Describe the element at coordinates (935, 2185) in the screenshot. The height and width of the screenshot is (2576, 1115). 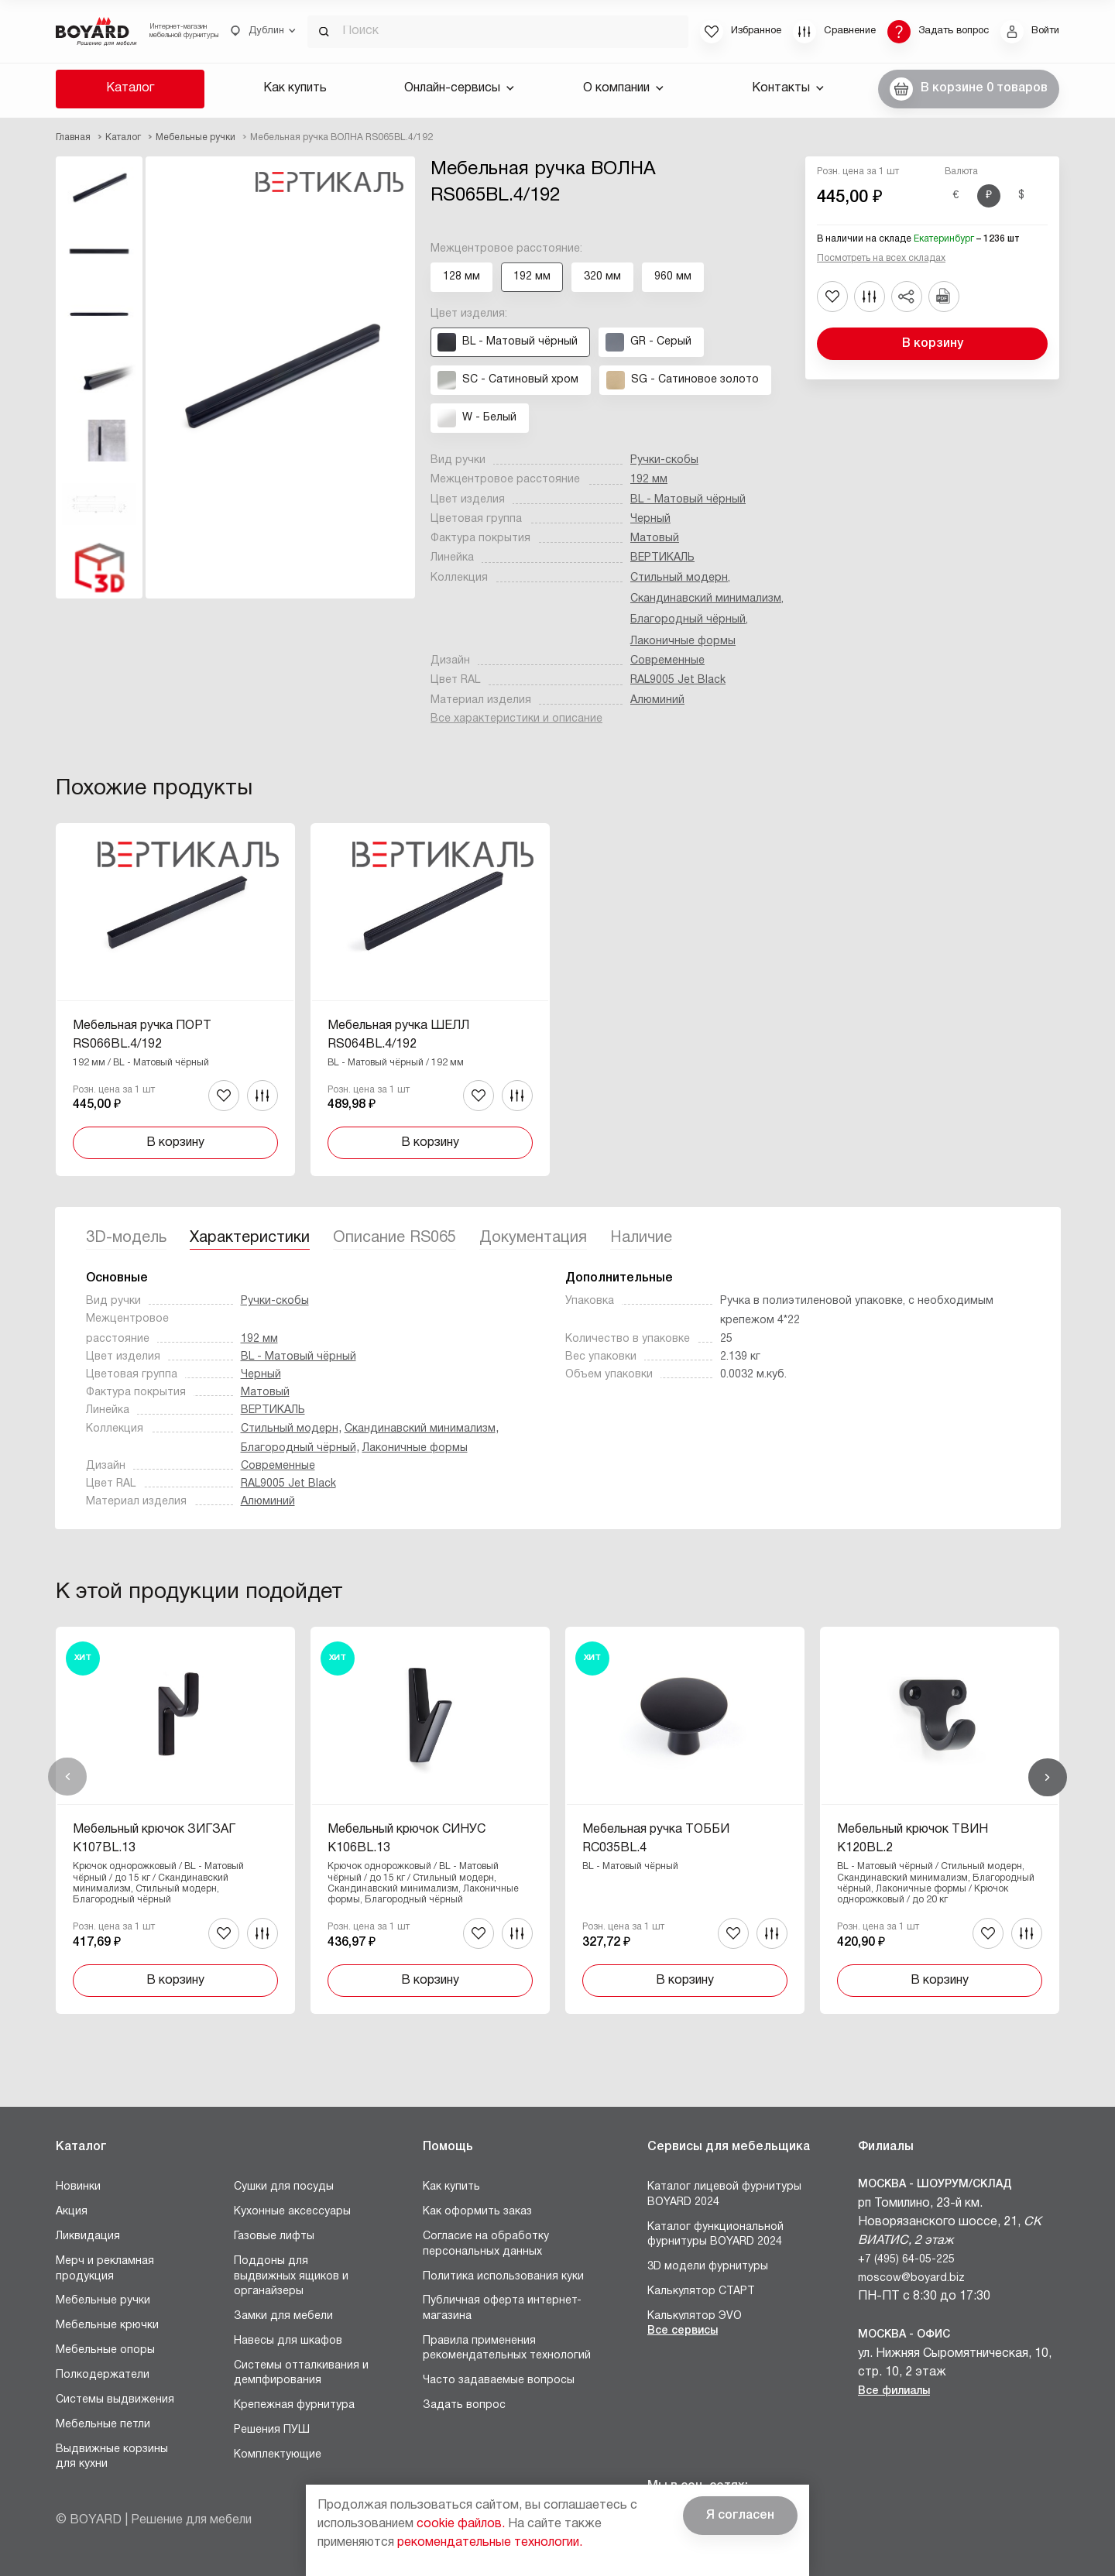
I see `Москва - Шоурум/склад` at that location.